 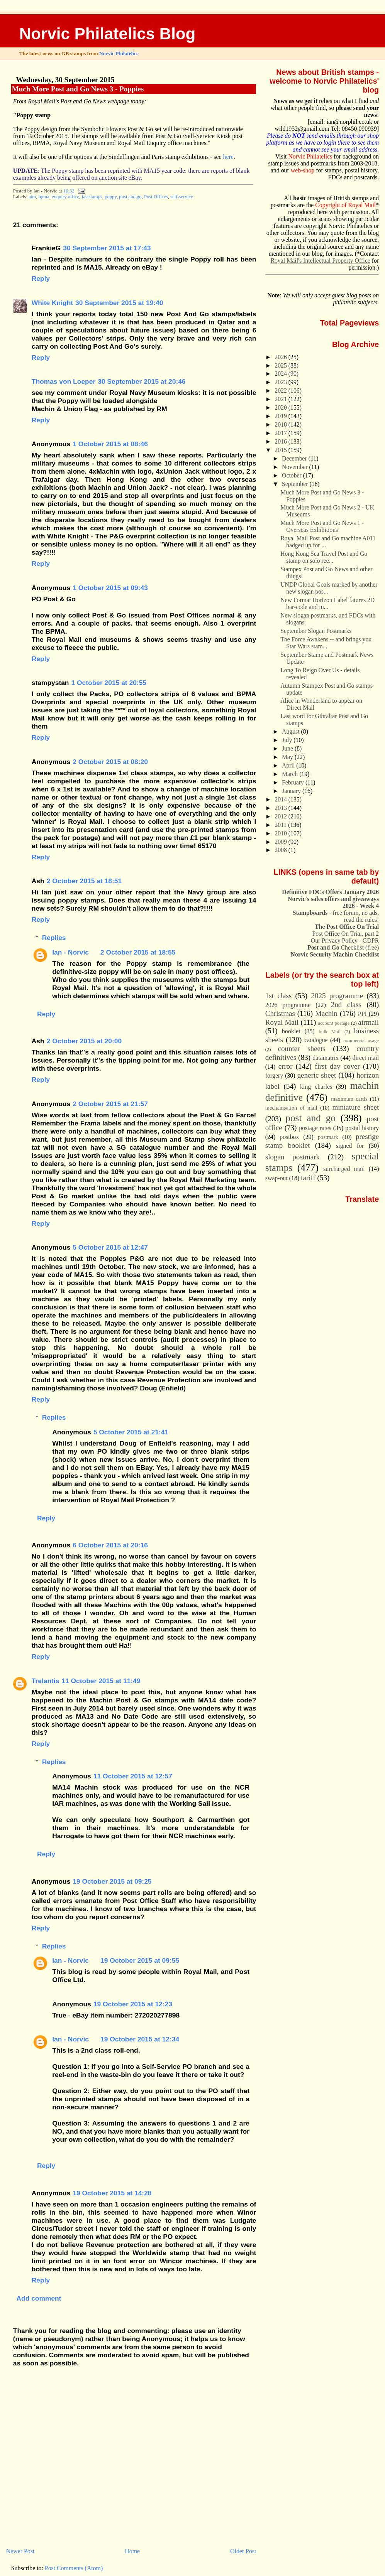 What do you see at coordinates (281, 390) in the screenshot?
I see `2022` at bounding box center [281, 390].